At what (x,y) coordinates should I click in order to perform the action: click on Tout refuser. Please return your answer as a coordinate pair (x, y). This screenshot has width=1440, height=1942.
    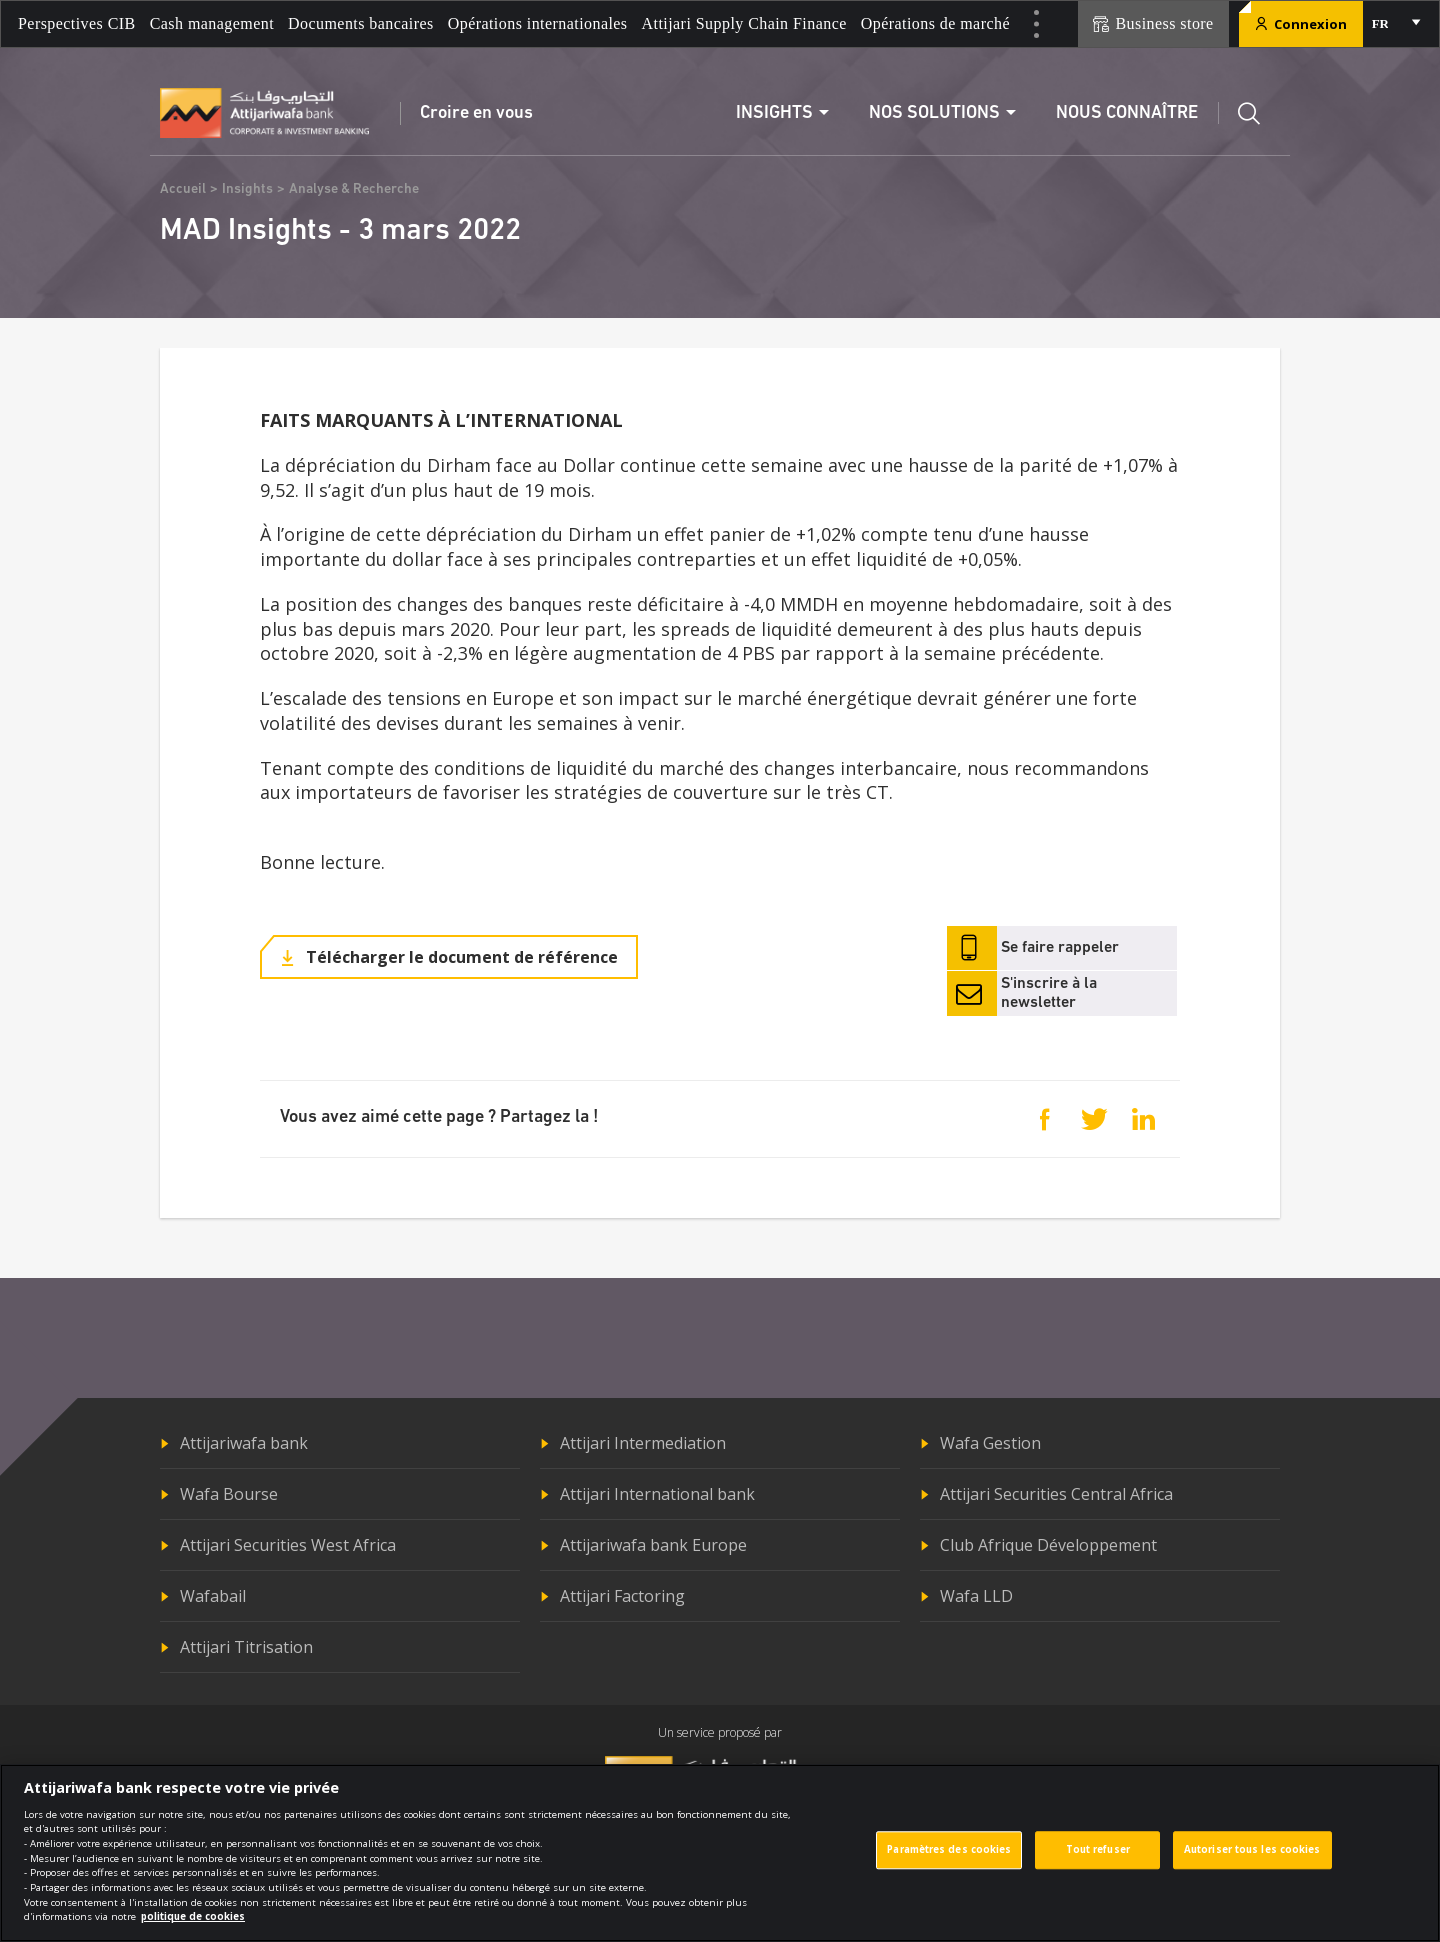
    Looking at the image, I should click on (1098, 1861).